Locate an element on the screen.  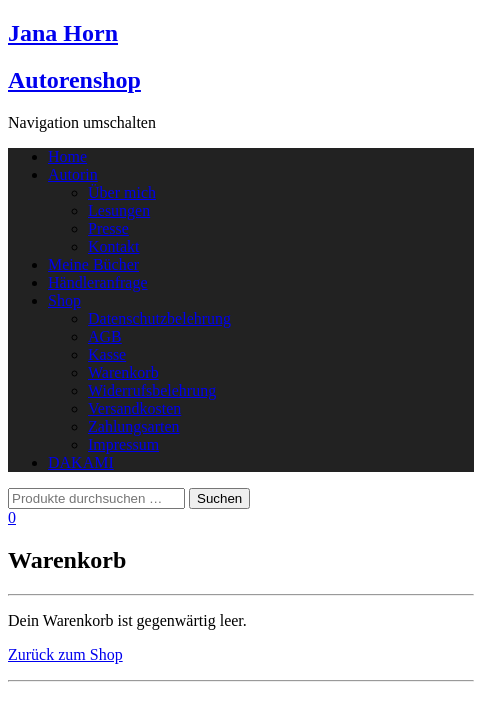
Meine Bücher is located at coordinates (93, 264).